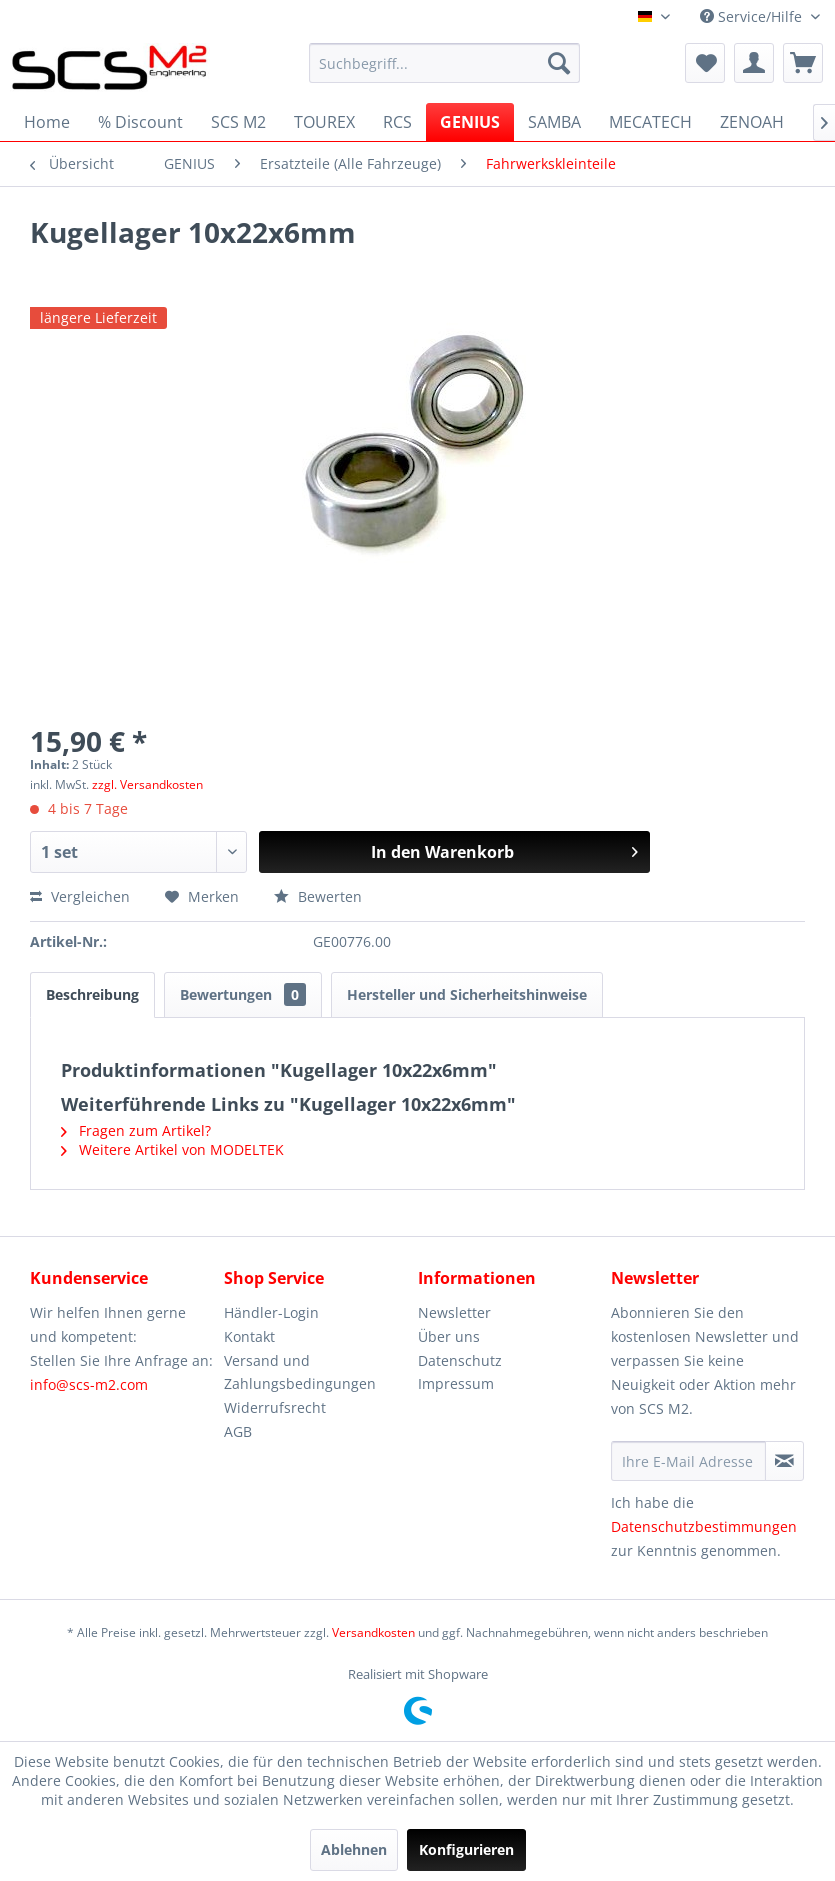  I want to click on [Mein Konto], so click(754, 63).